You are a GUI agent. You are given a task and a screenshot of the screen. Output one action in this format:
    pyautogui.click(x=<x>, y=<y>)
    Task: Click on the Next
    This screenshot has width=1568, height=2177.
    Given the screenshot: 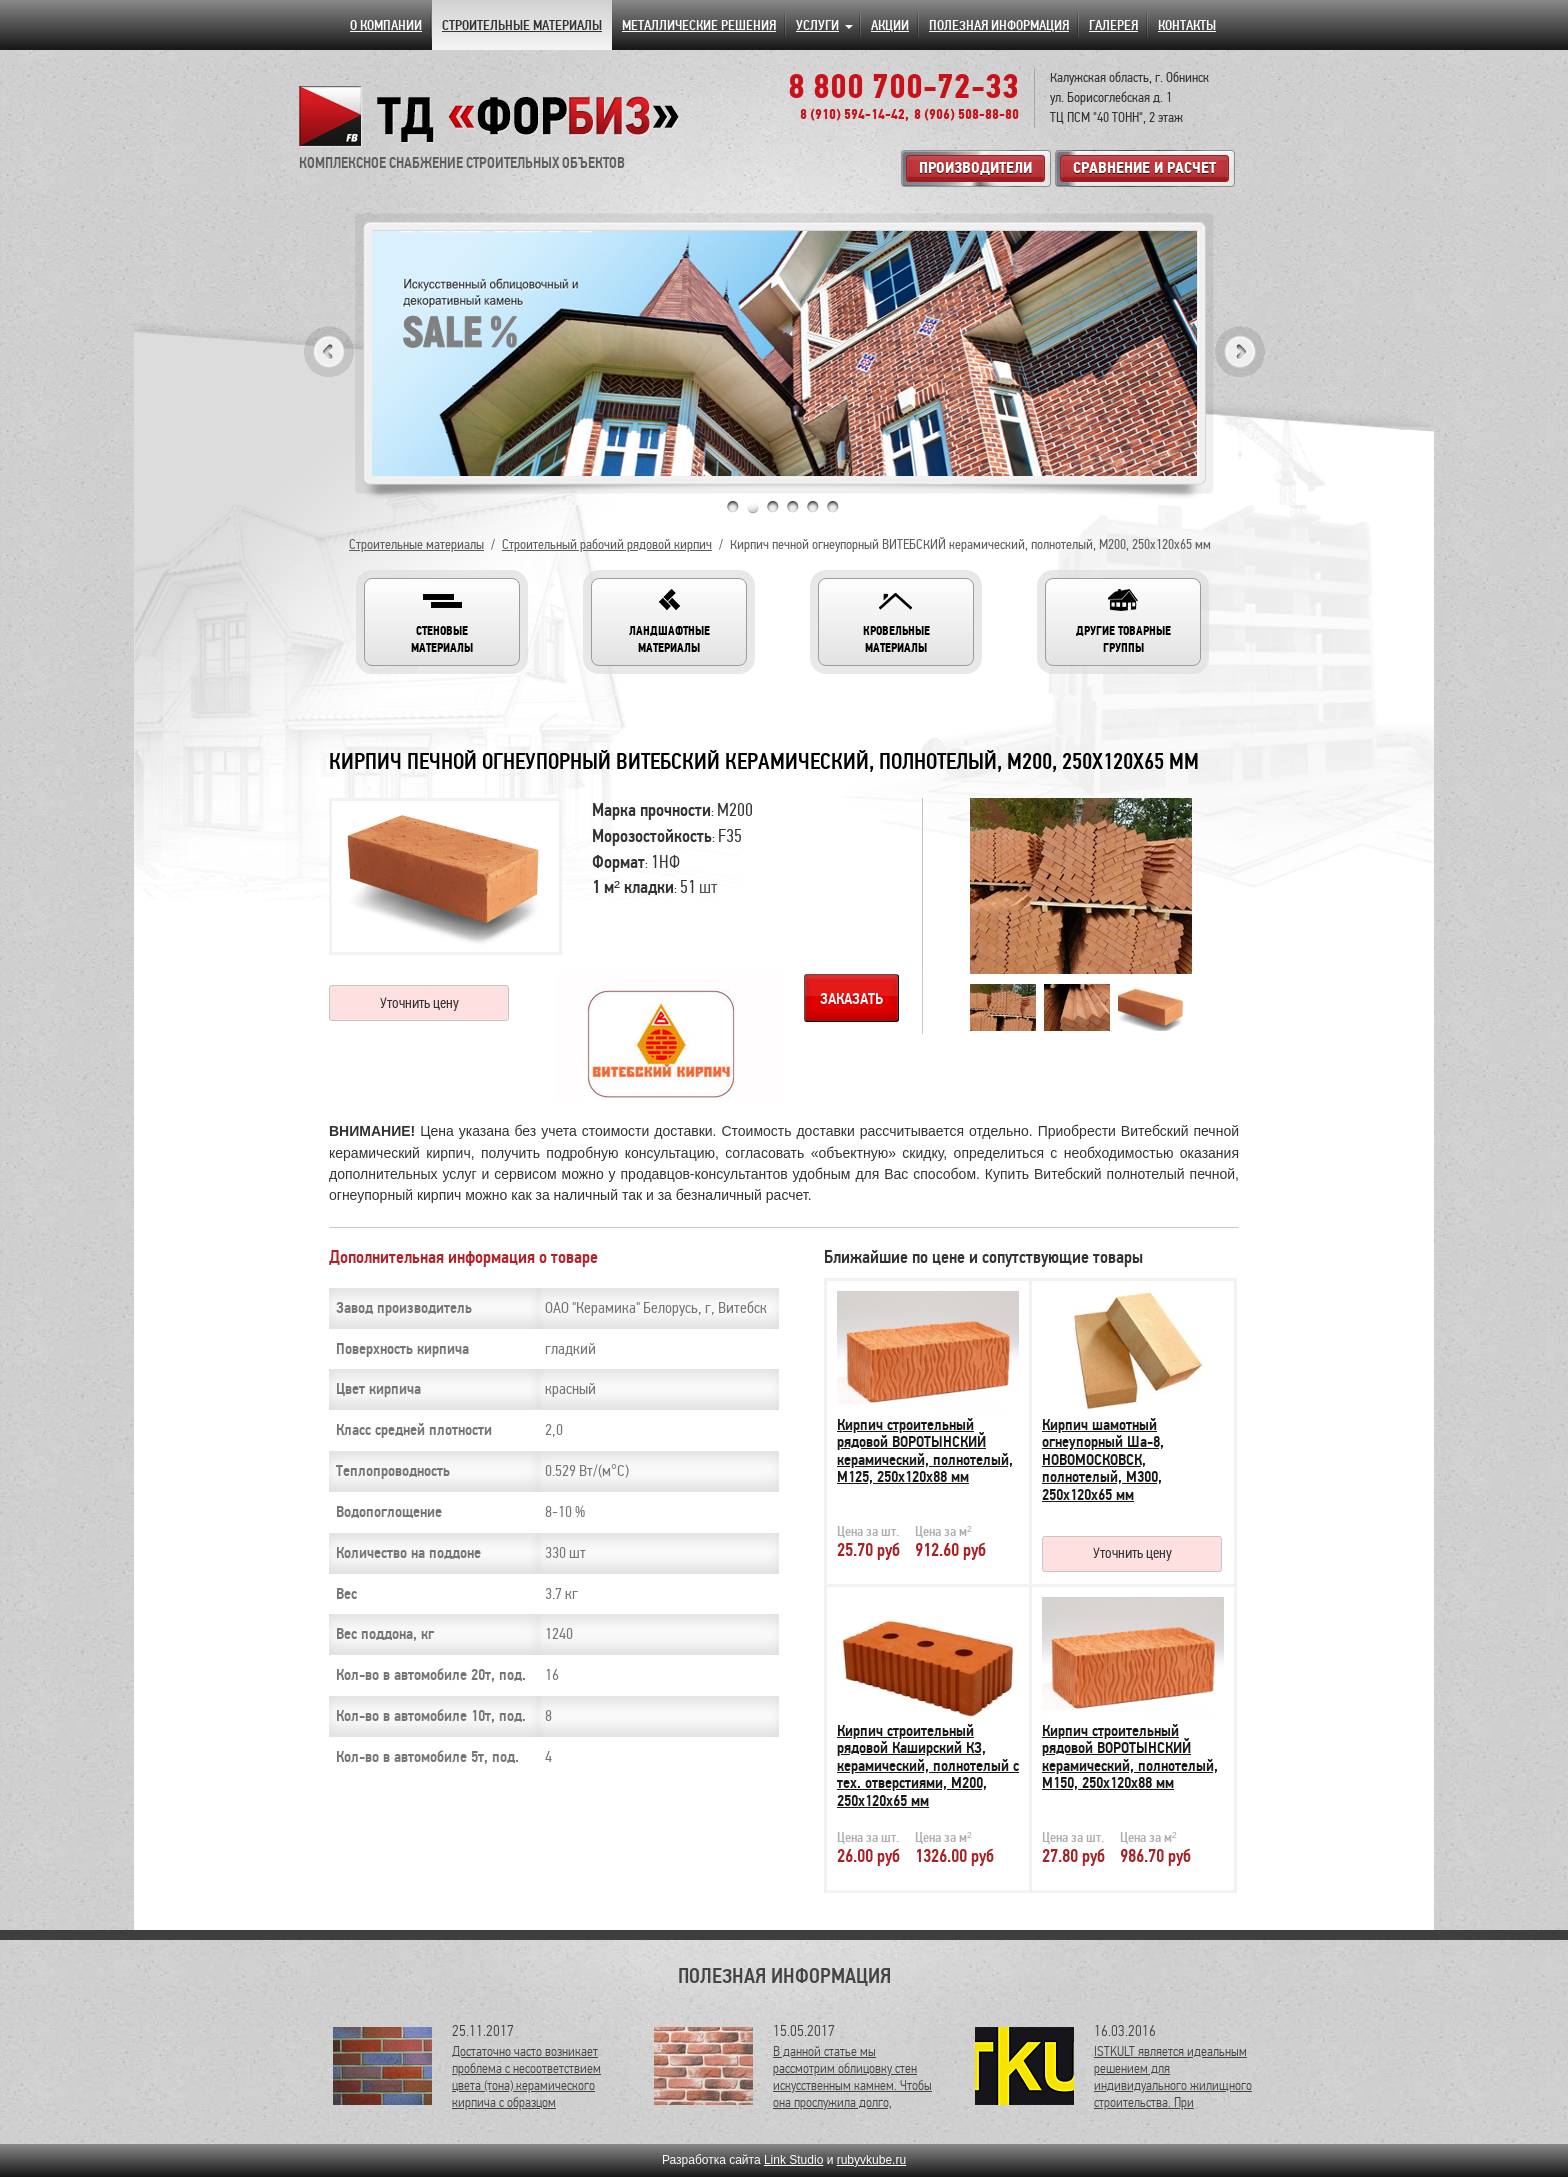 What is the action you would take?
    pyautogui.click(x=1240, y=351)
    